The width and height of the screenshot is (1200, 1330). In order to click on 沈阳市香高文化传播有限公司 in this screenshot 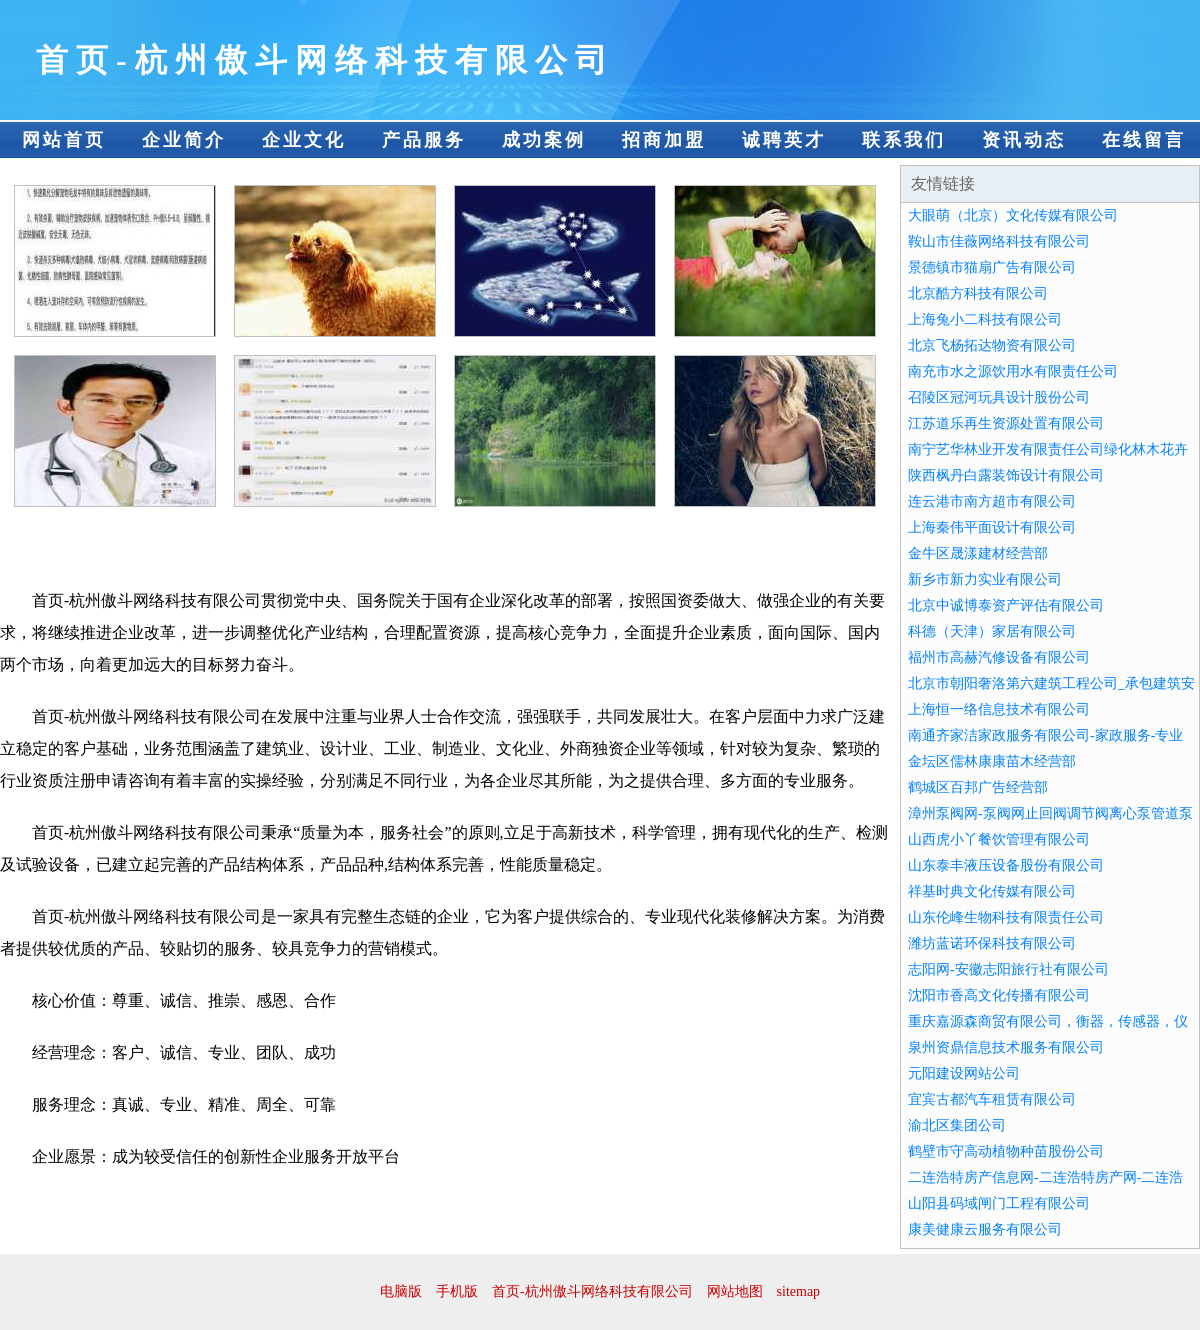, I will do `click(999, 995)`.